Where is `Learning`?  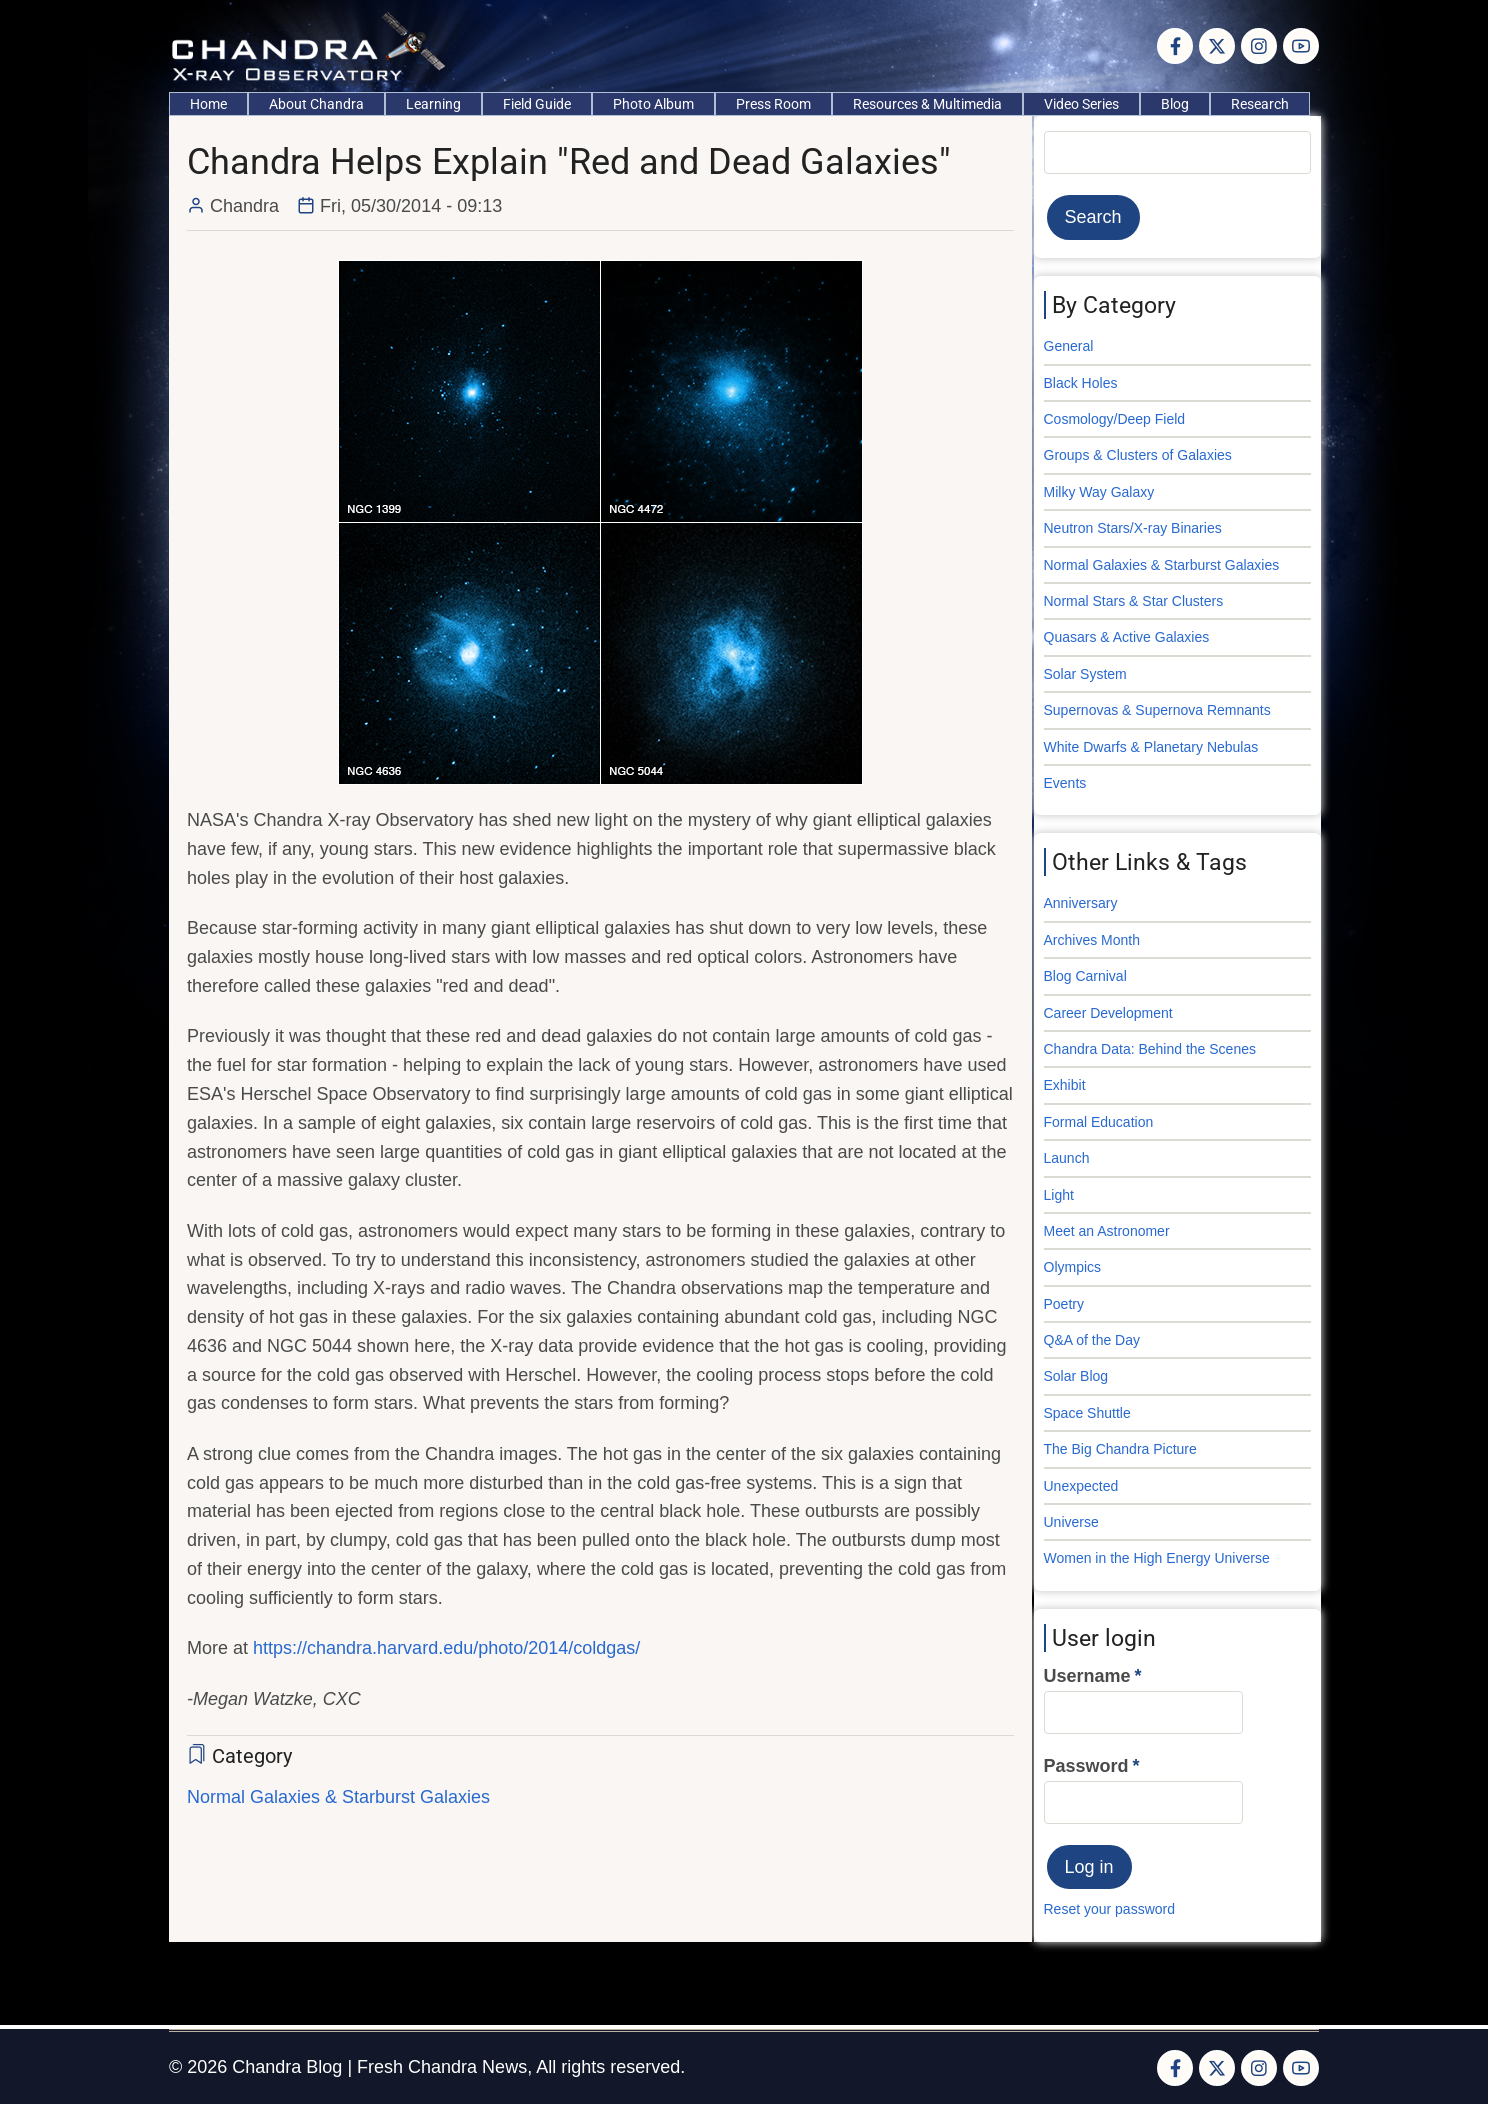
Learning is located at coordinates (433, 104).